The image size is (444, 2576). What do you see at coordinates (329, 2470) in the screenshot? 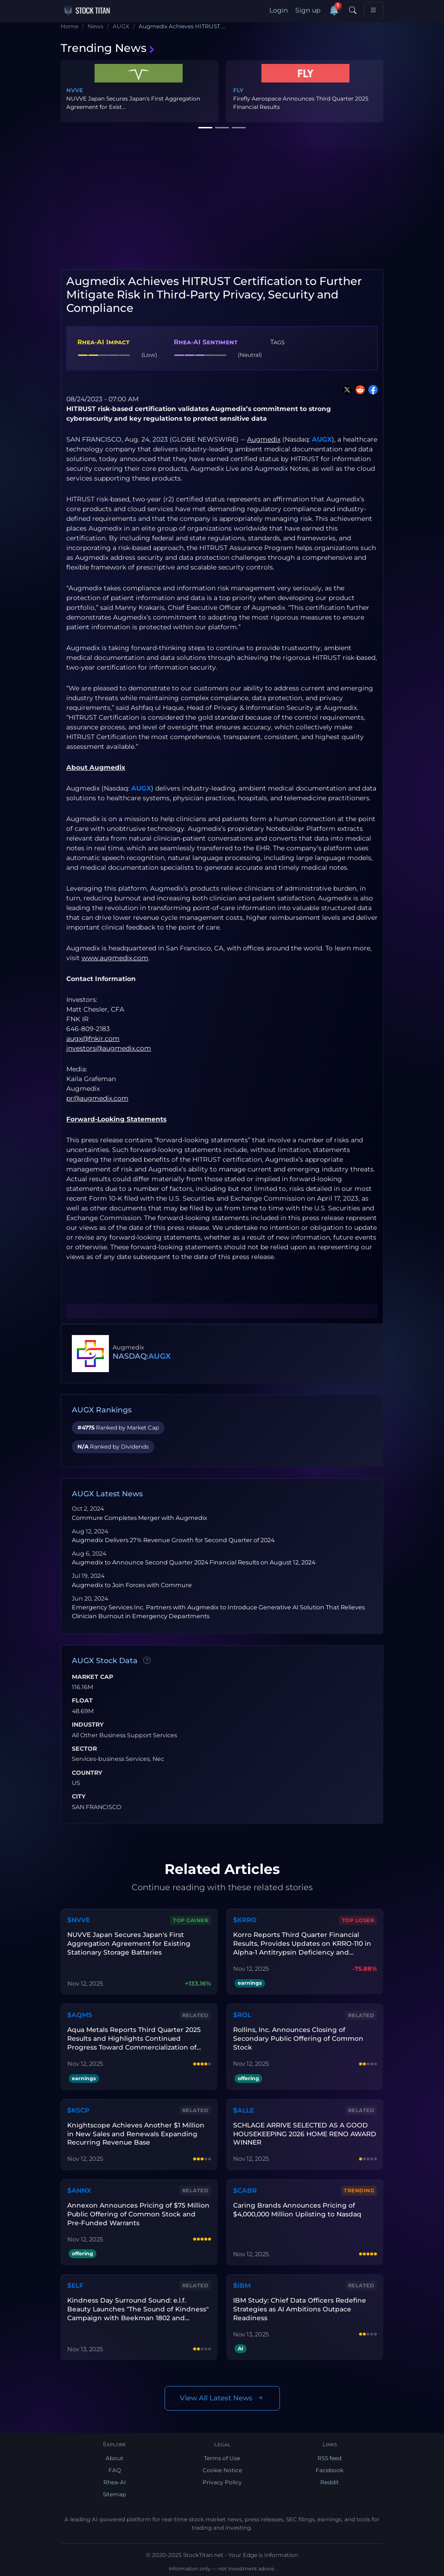
I see `Facebook` at bounding box center [329, 2470].